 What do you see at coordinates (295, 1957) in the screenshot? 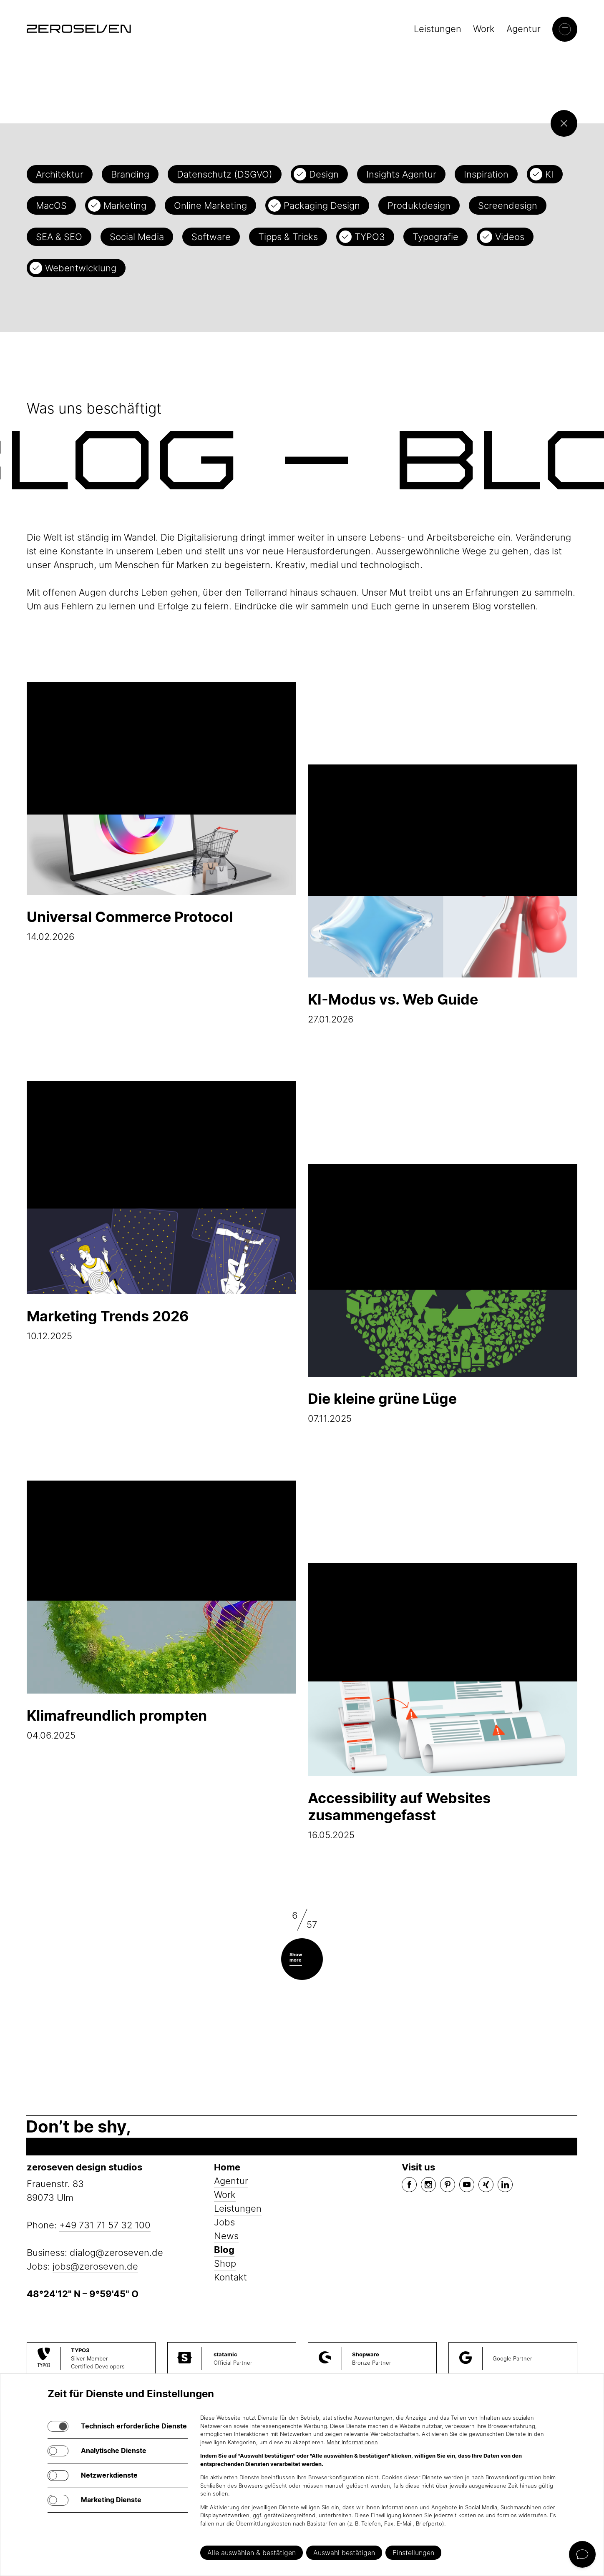
I see `Show more` at bounding box center [295, 1957].